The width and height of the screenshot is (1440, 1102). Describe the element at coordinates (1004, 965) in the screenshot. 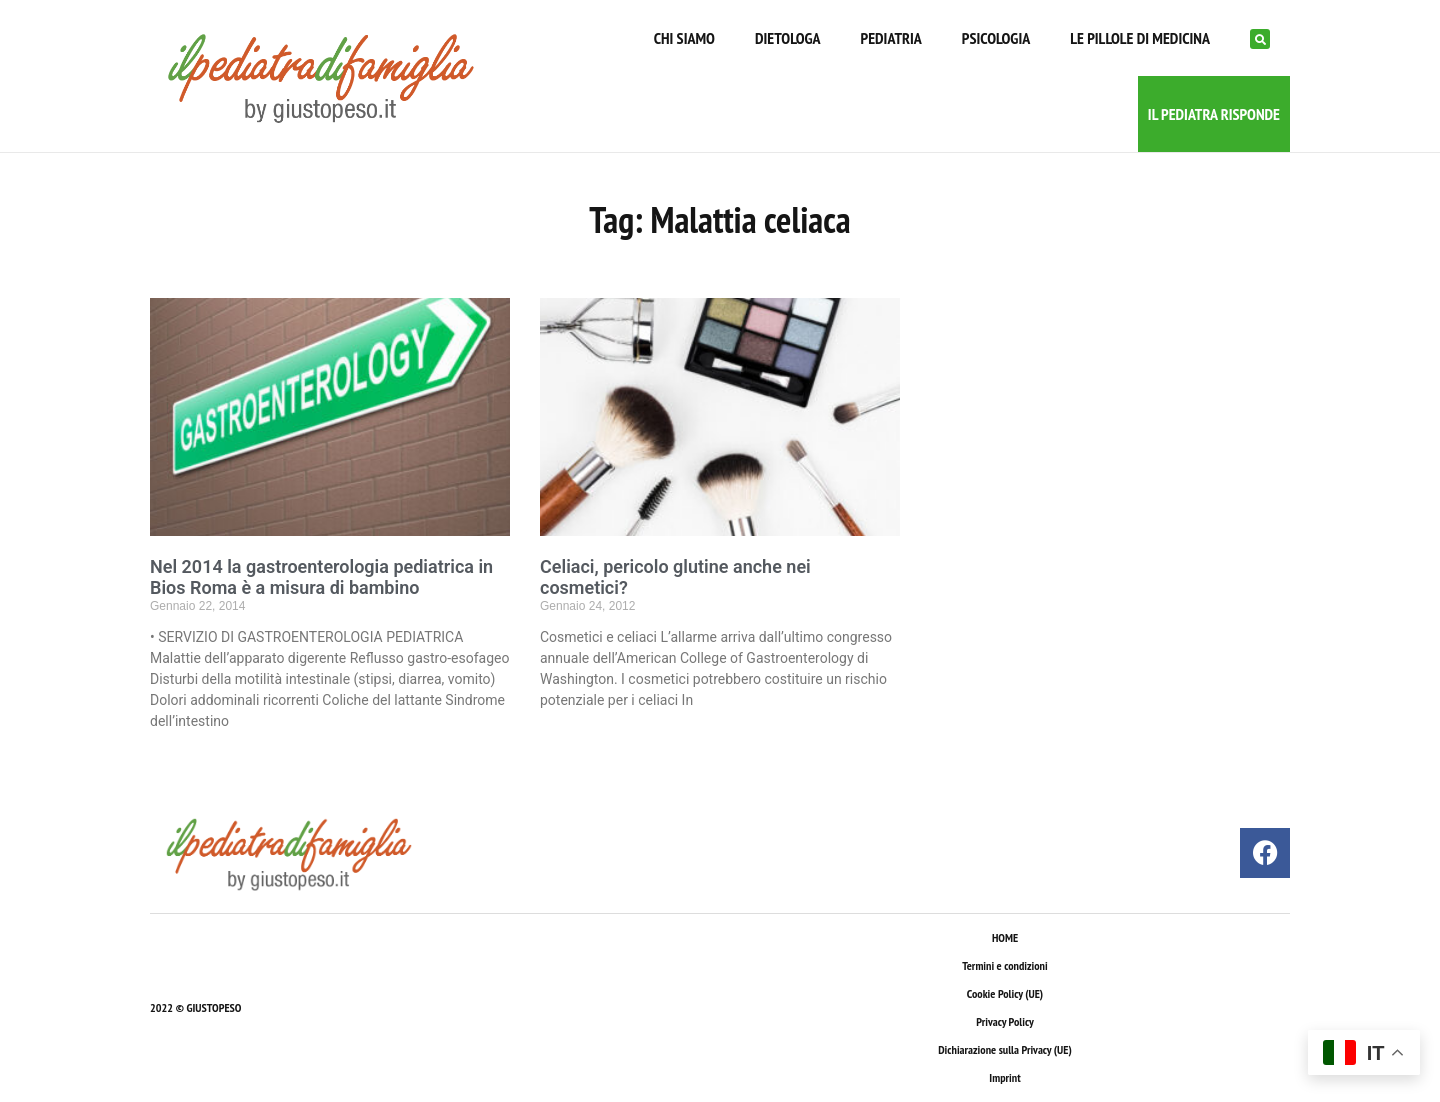

I see `Termini e condizioni` at that location.